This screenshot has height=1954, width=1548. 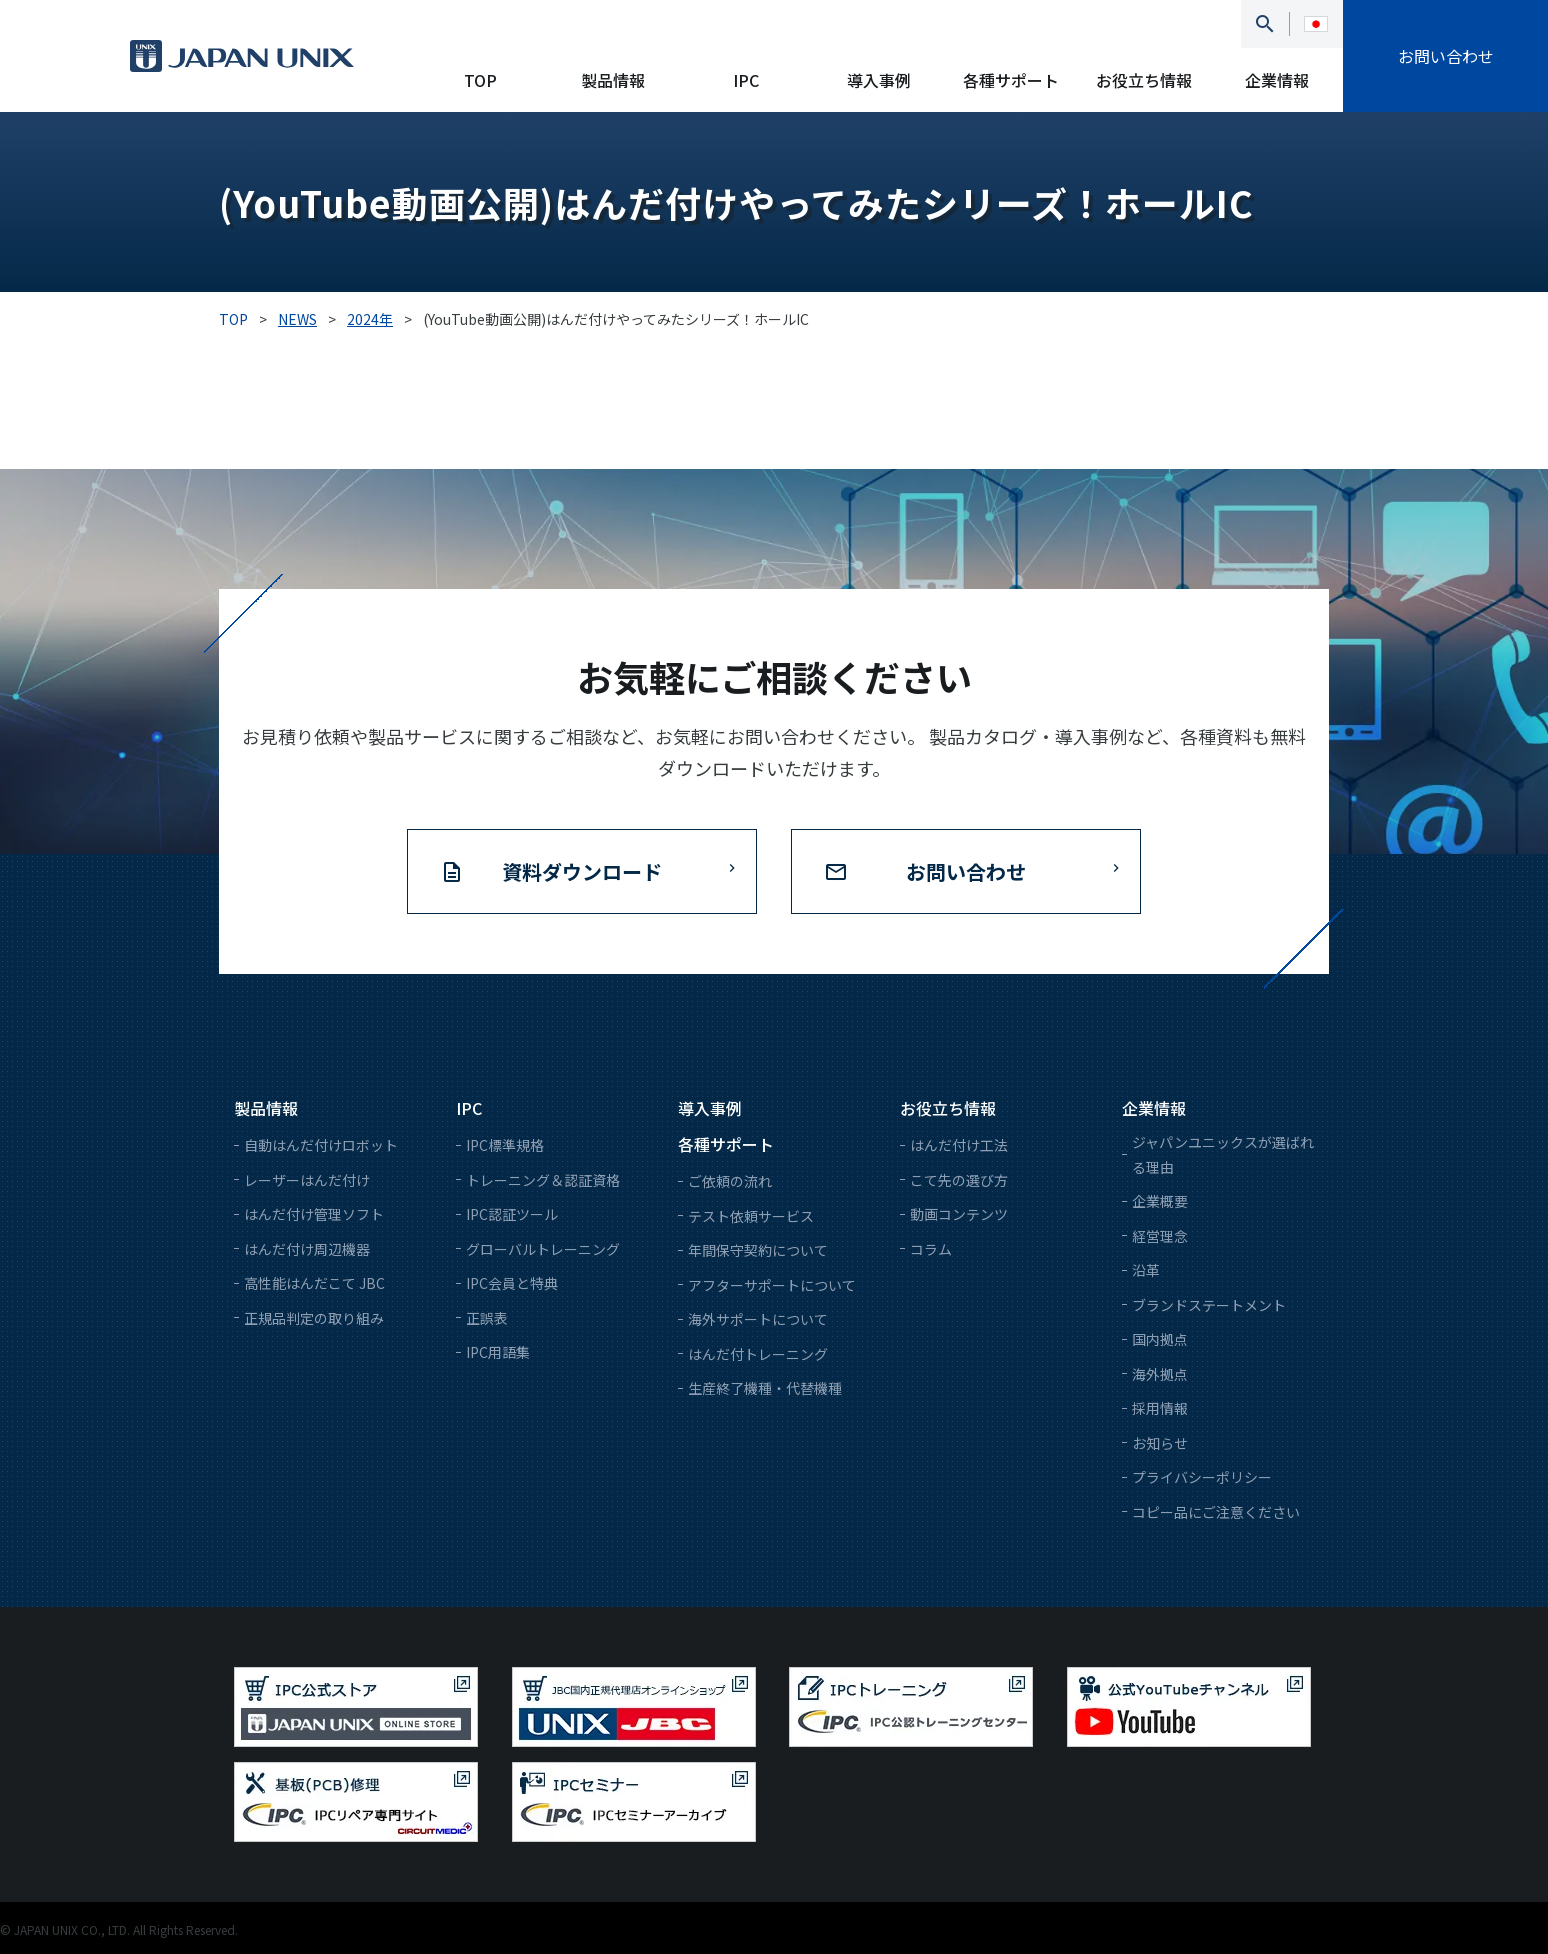 What do you see at coordinates (1202, 1477) in the screenshot?
I see `プライバシーポリシー` at bounding box center [1202, 1477].